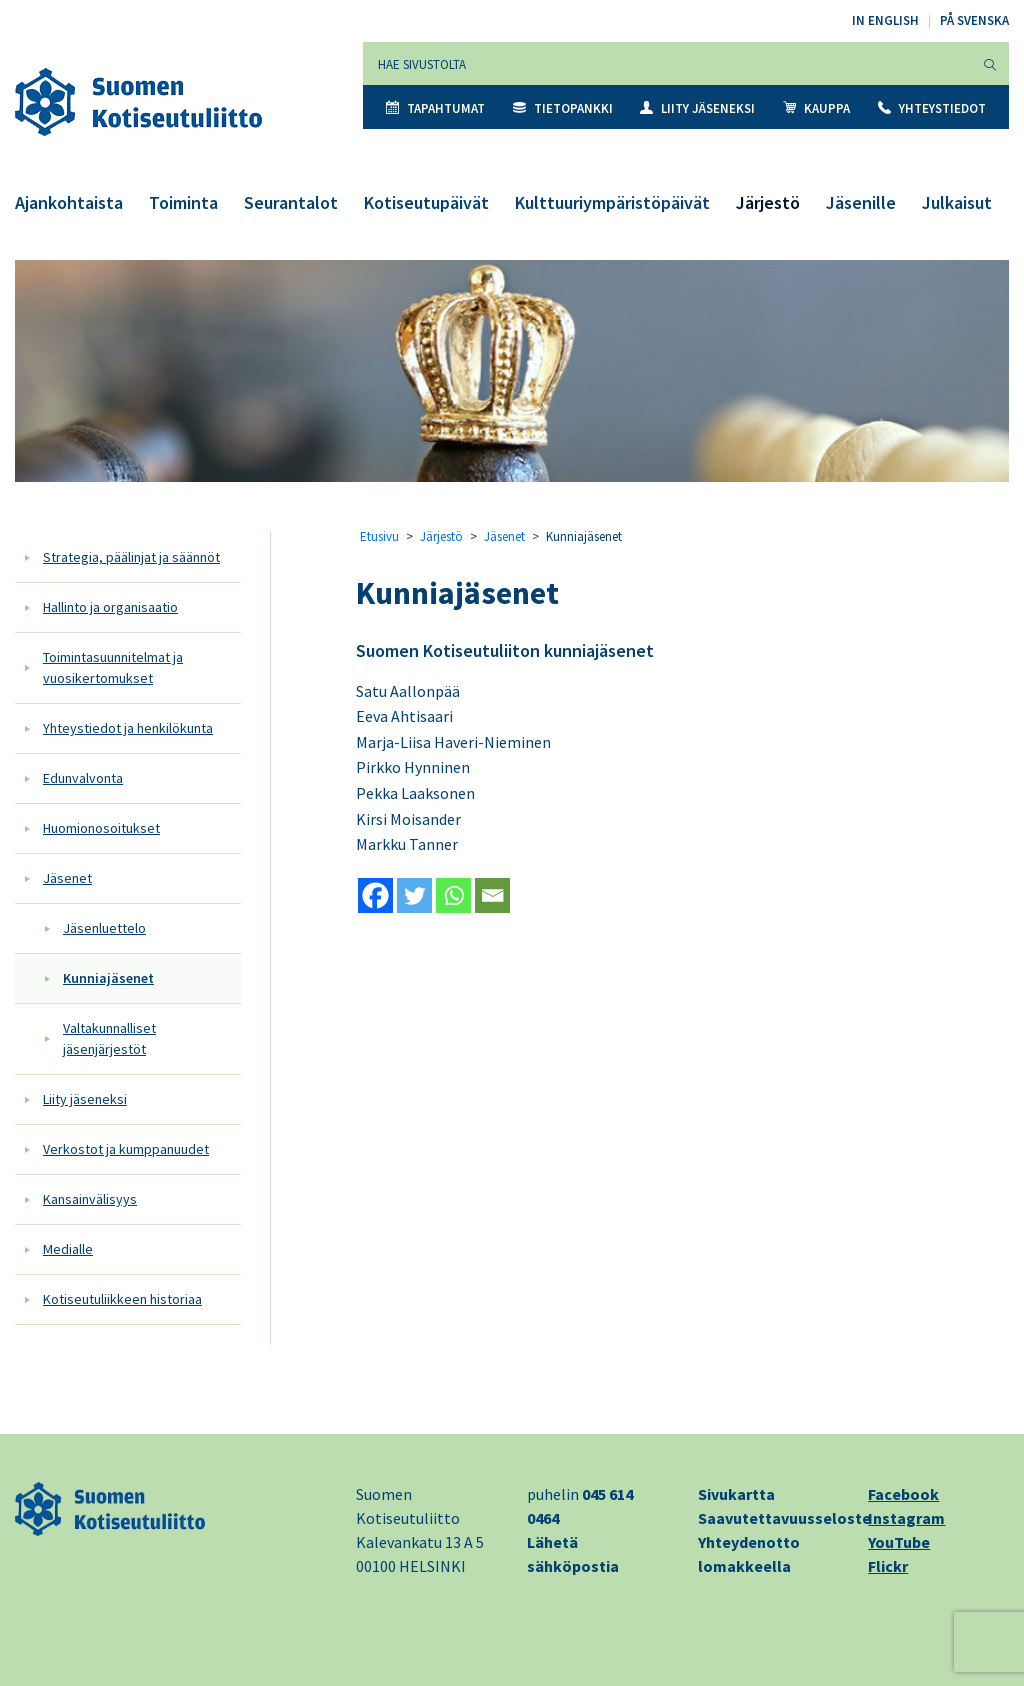  What do you see at coordinates (784, 1518) in the screenshot?
I see `Saavutettavuusseloste` at bounding box center [784, 1518].